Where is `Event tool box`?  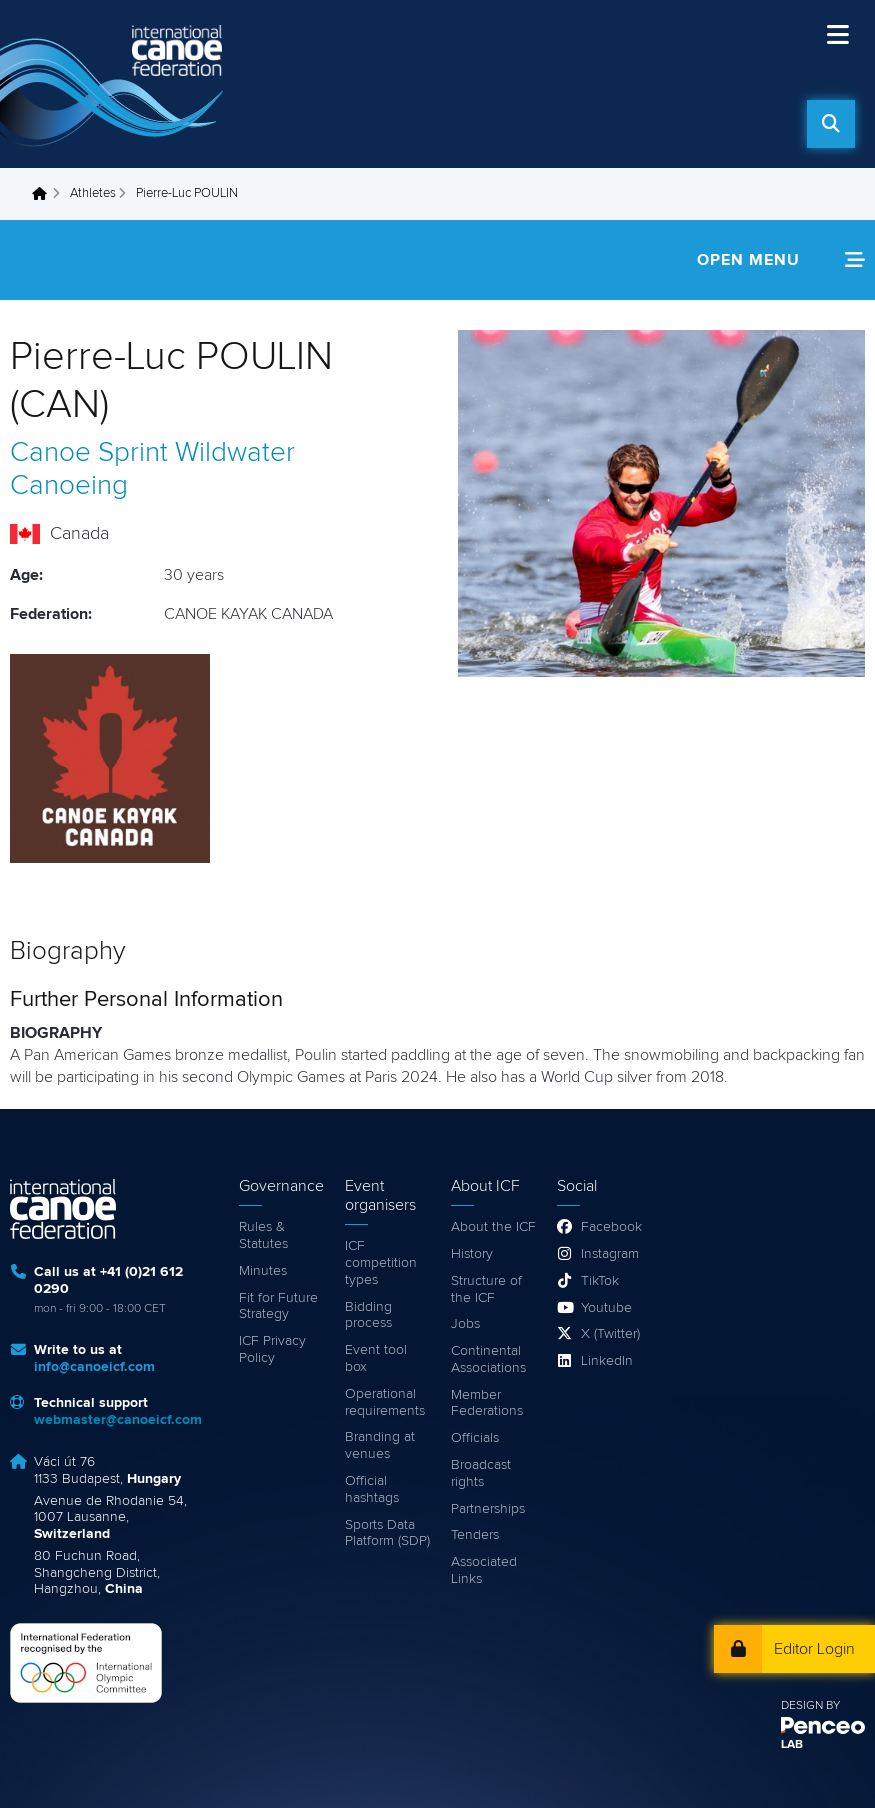
Event tool box is located at coordinates (376, 1358).